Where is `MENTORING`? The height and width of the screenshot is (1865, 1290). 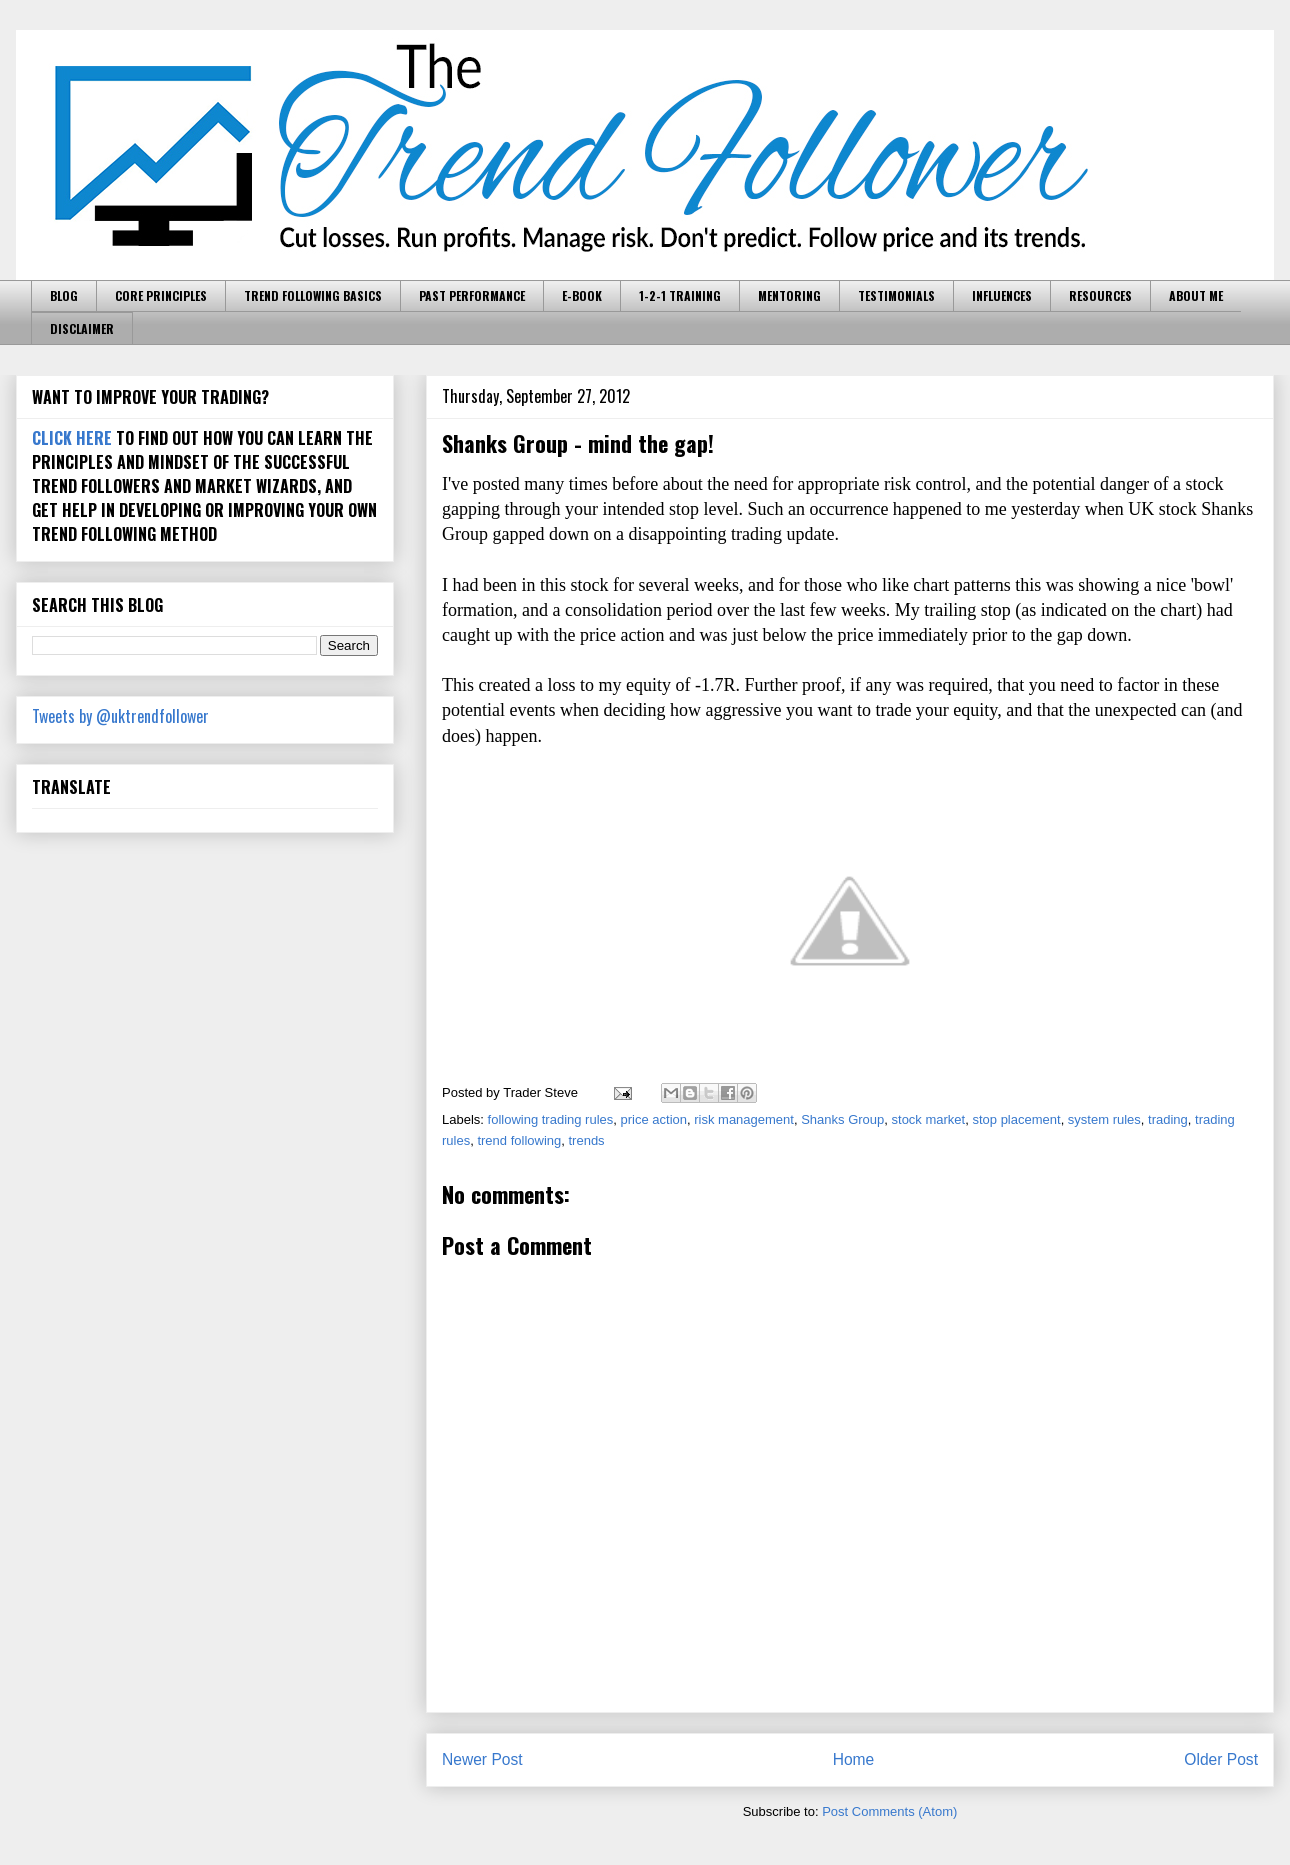
MENTORING is located at coordinates (789, 295).